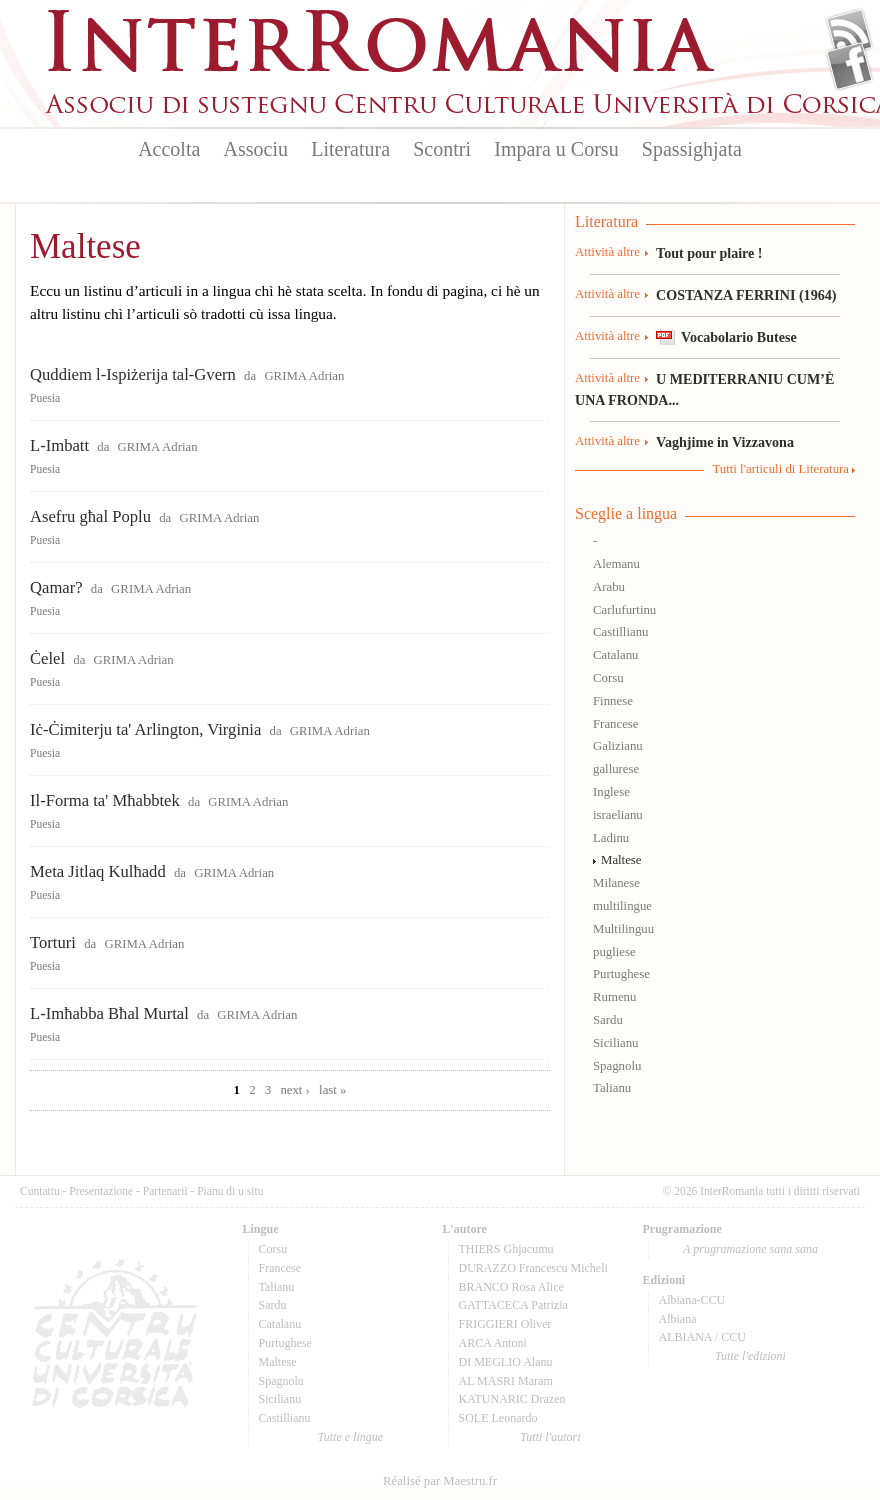  Describe the element at coordinates (608, 1020) in the screenshot. I see `Sardu` at that location.